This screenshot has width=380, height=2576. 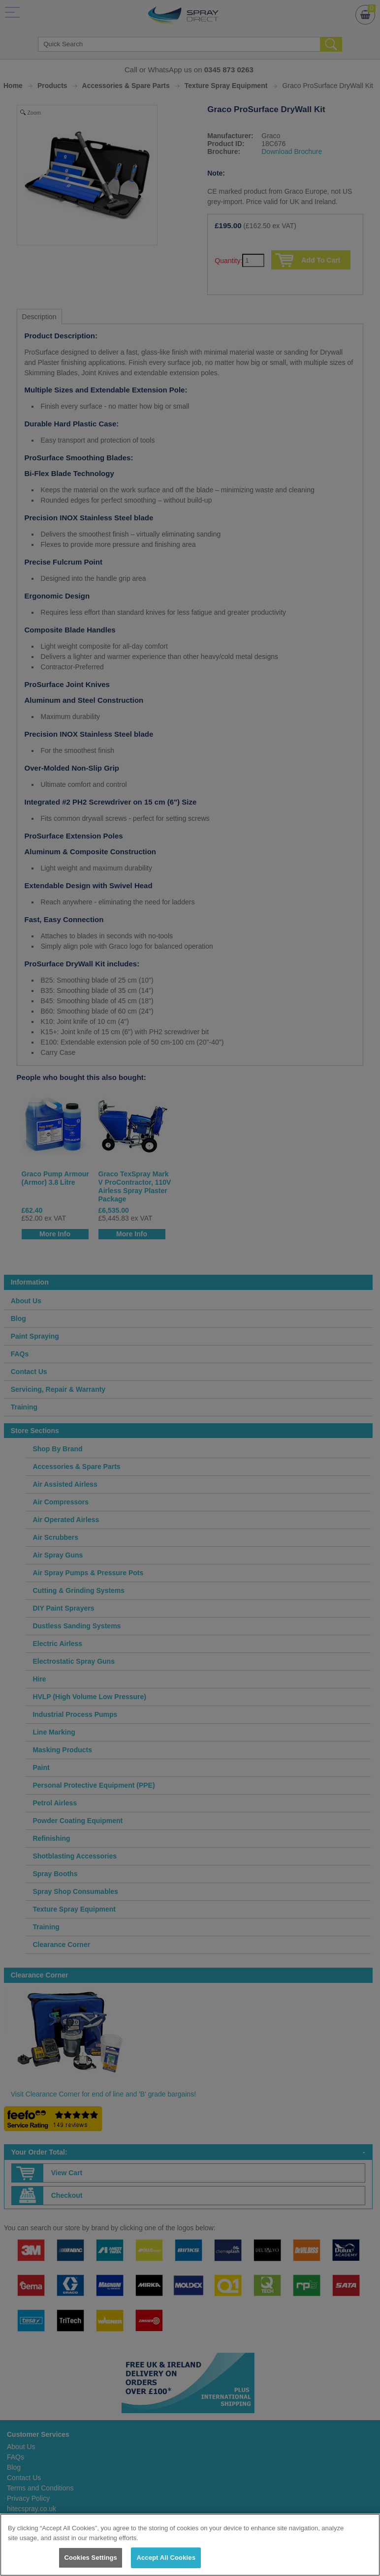 What do you see at coordinates (165, 2557) in the screenshot?
I see `Accept All Cookies` at bounding box center [165, 2557].